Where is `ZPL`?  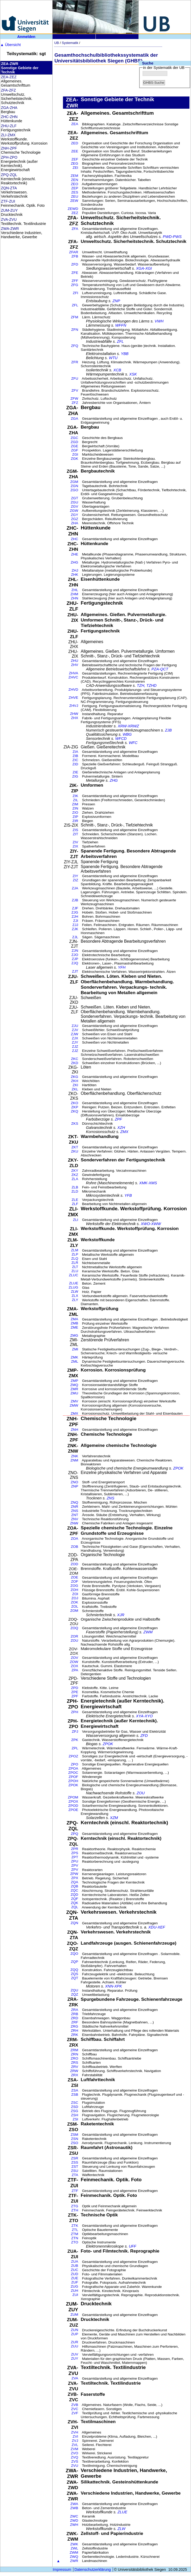
ZPL is located at coordinates (75, 1748).